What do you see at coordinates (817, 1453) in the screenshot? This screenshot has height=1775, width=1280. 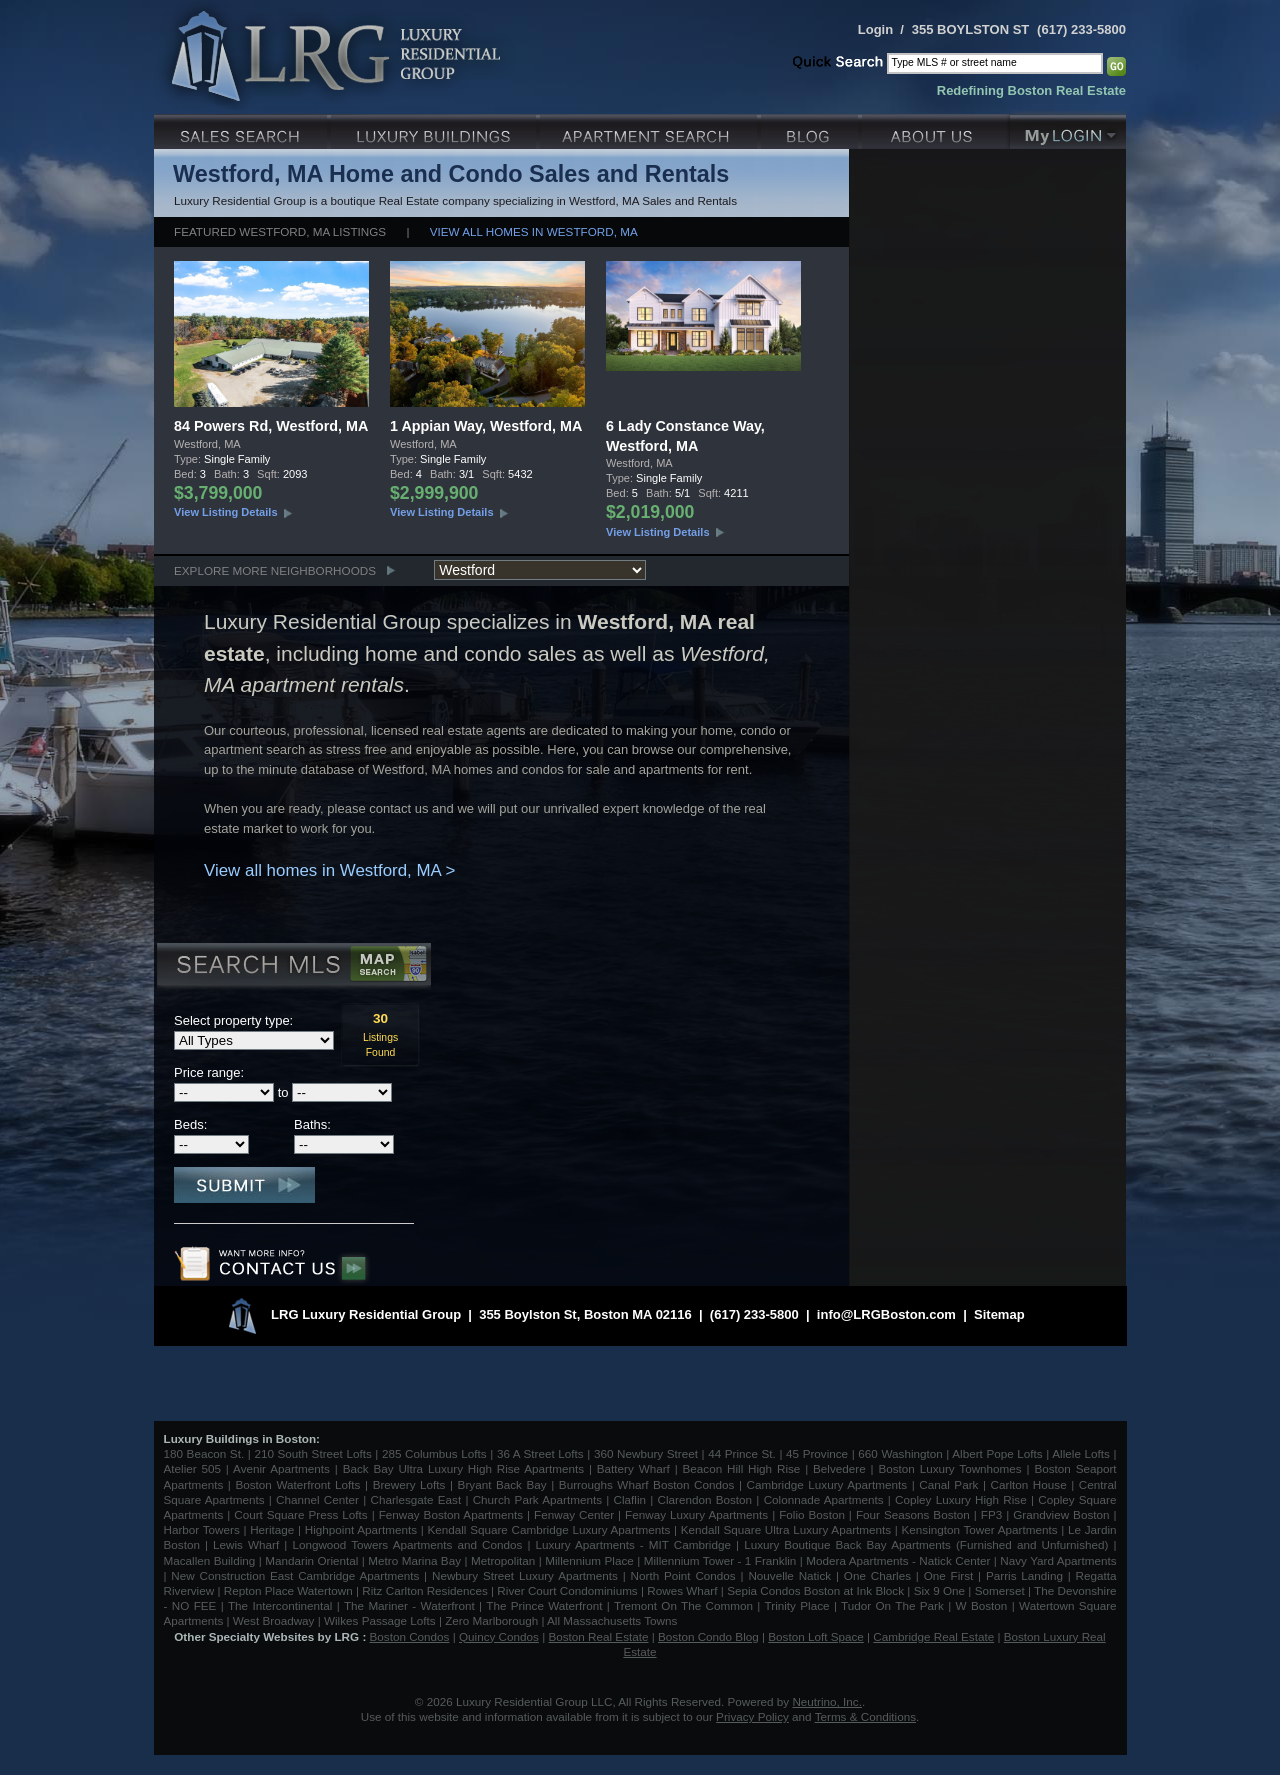 I see `45 Province` at bounding box center [817, 1453].